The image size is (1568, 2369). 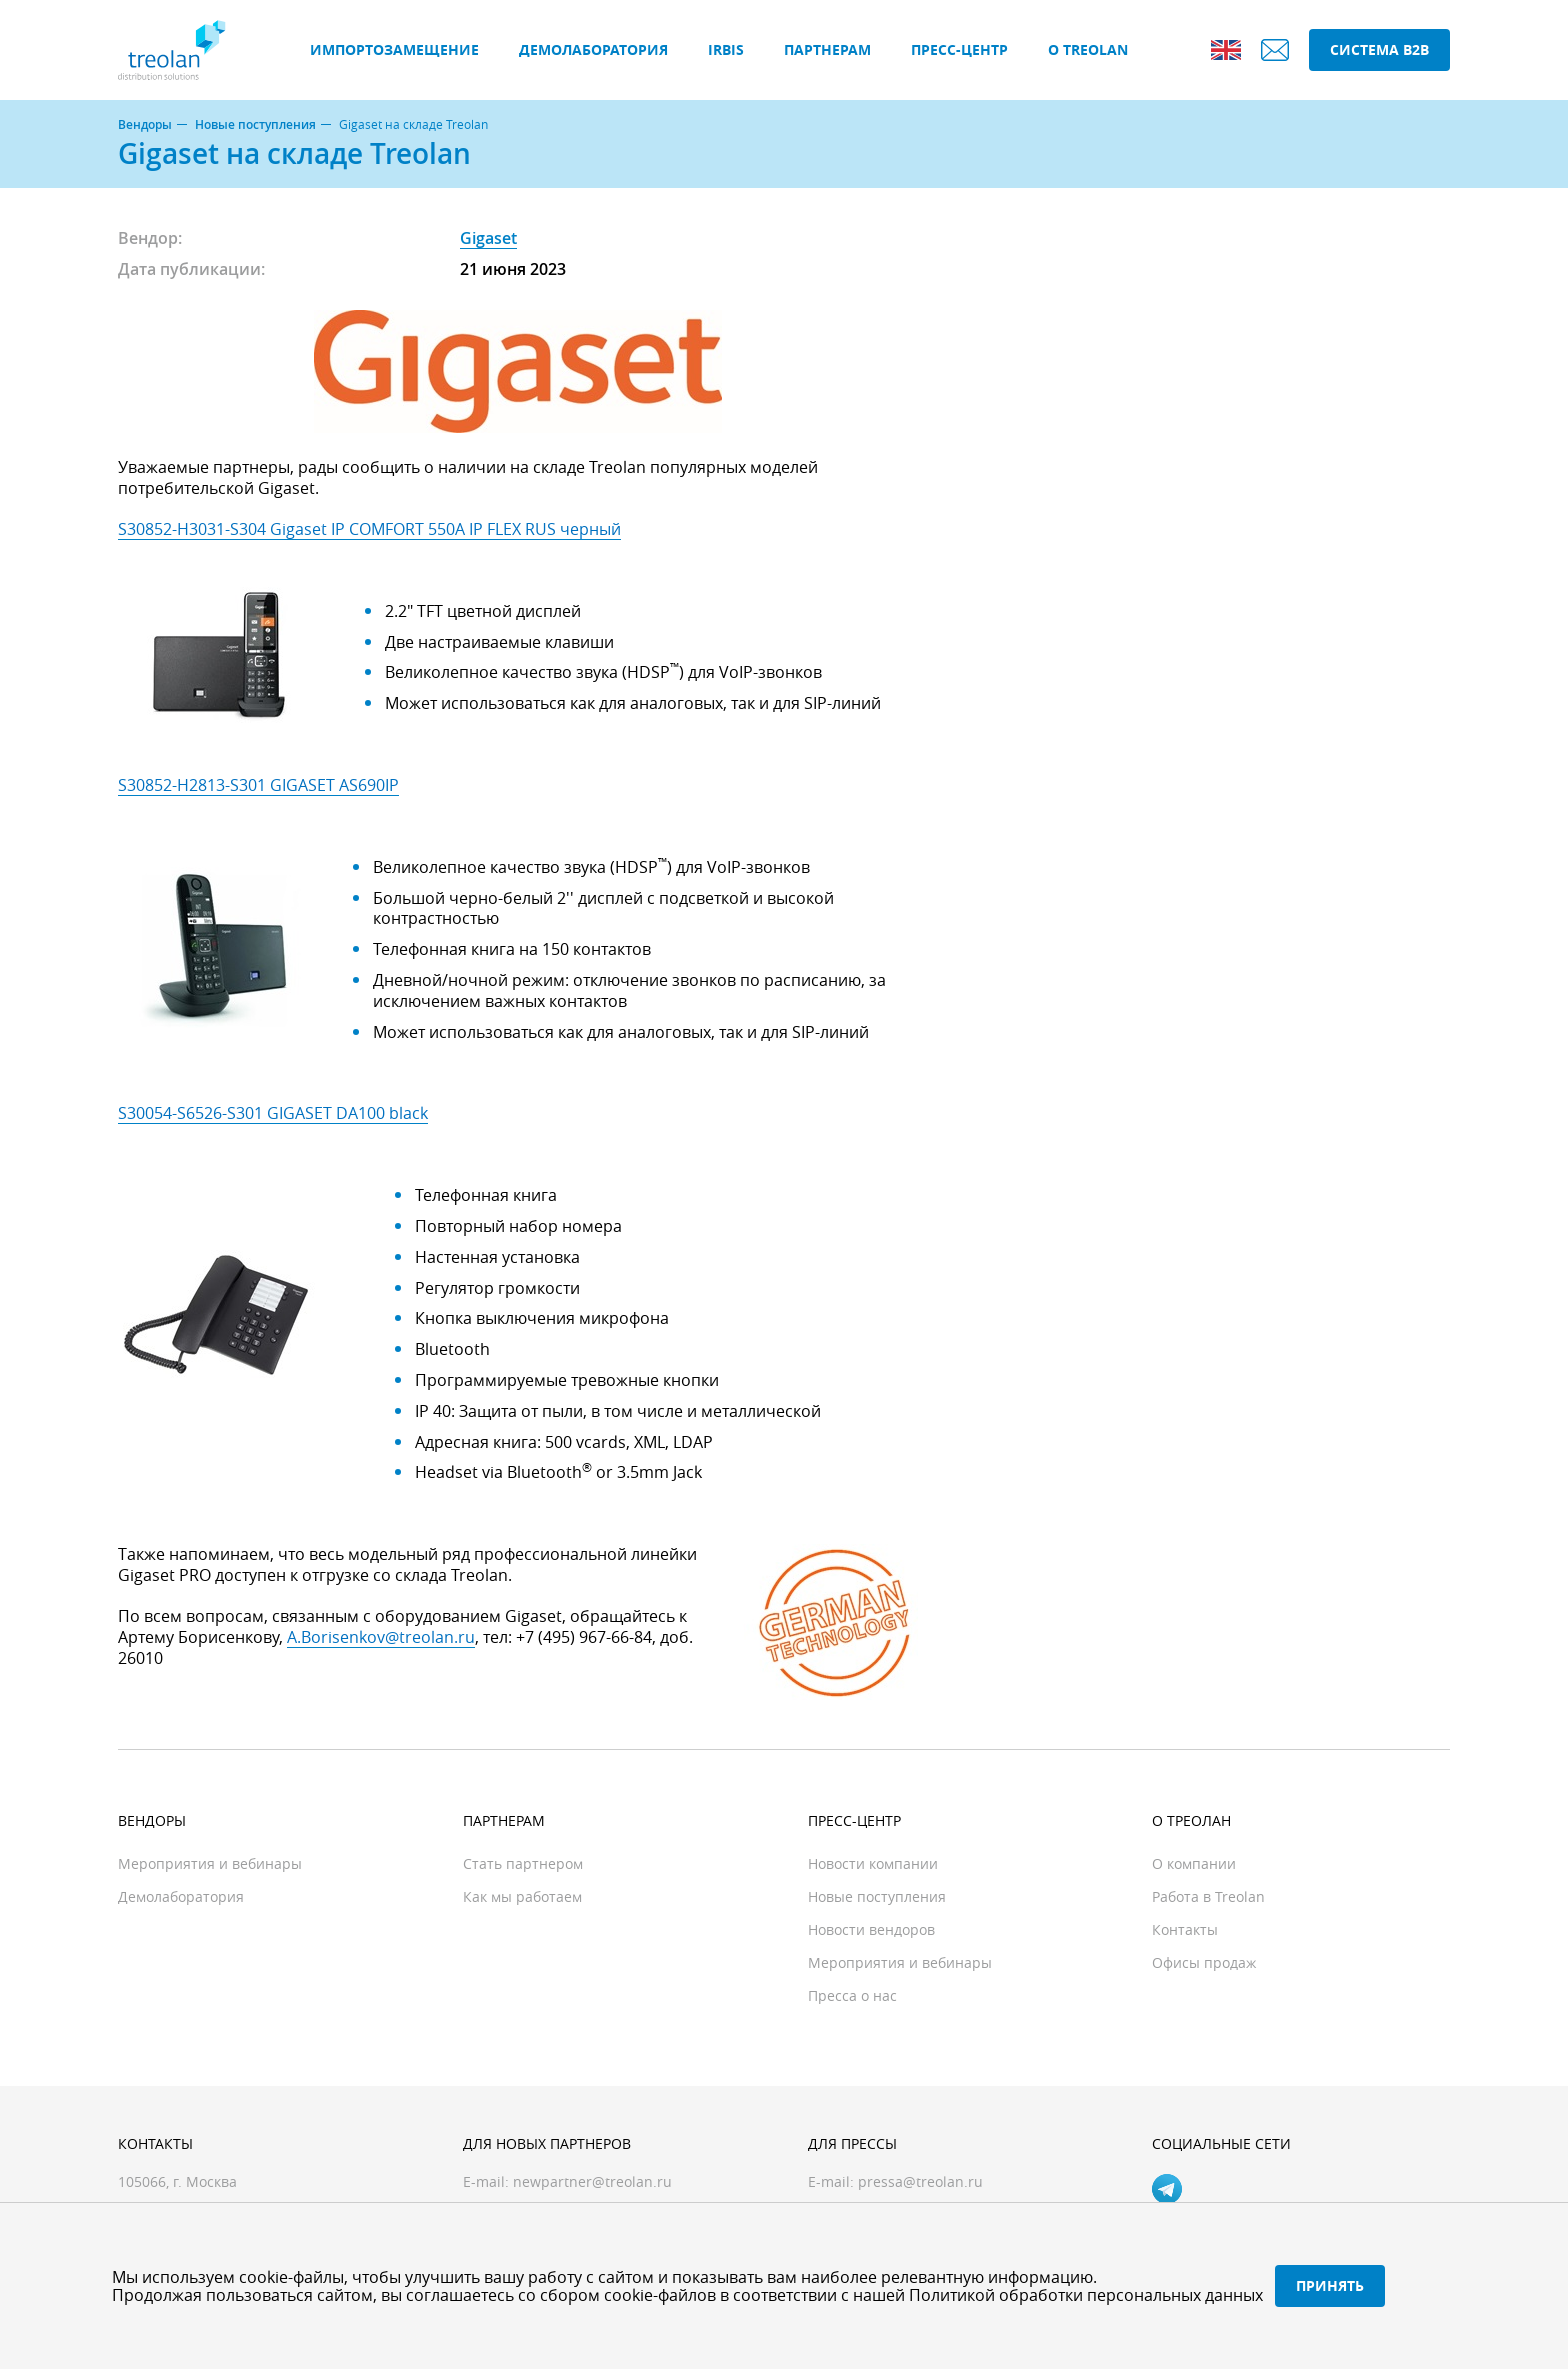 What do you see at coordinates (593, 49) in the screenshot?
I see `Демолаборатория` at bounding box center [593, 49].